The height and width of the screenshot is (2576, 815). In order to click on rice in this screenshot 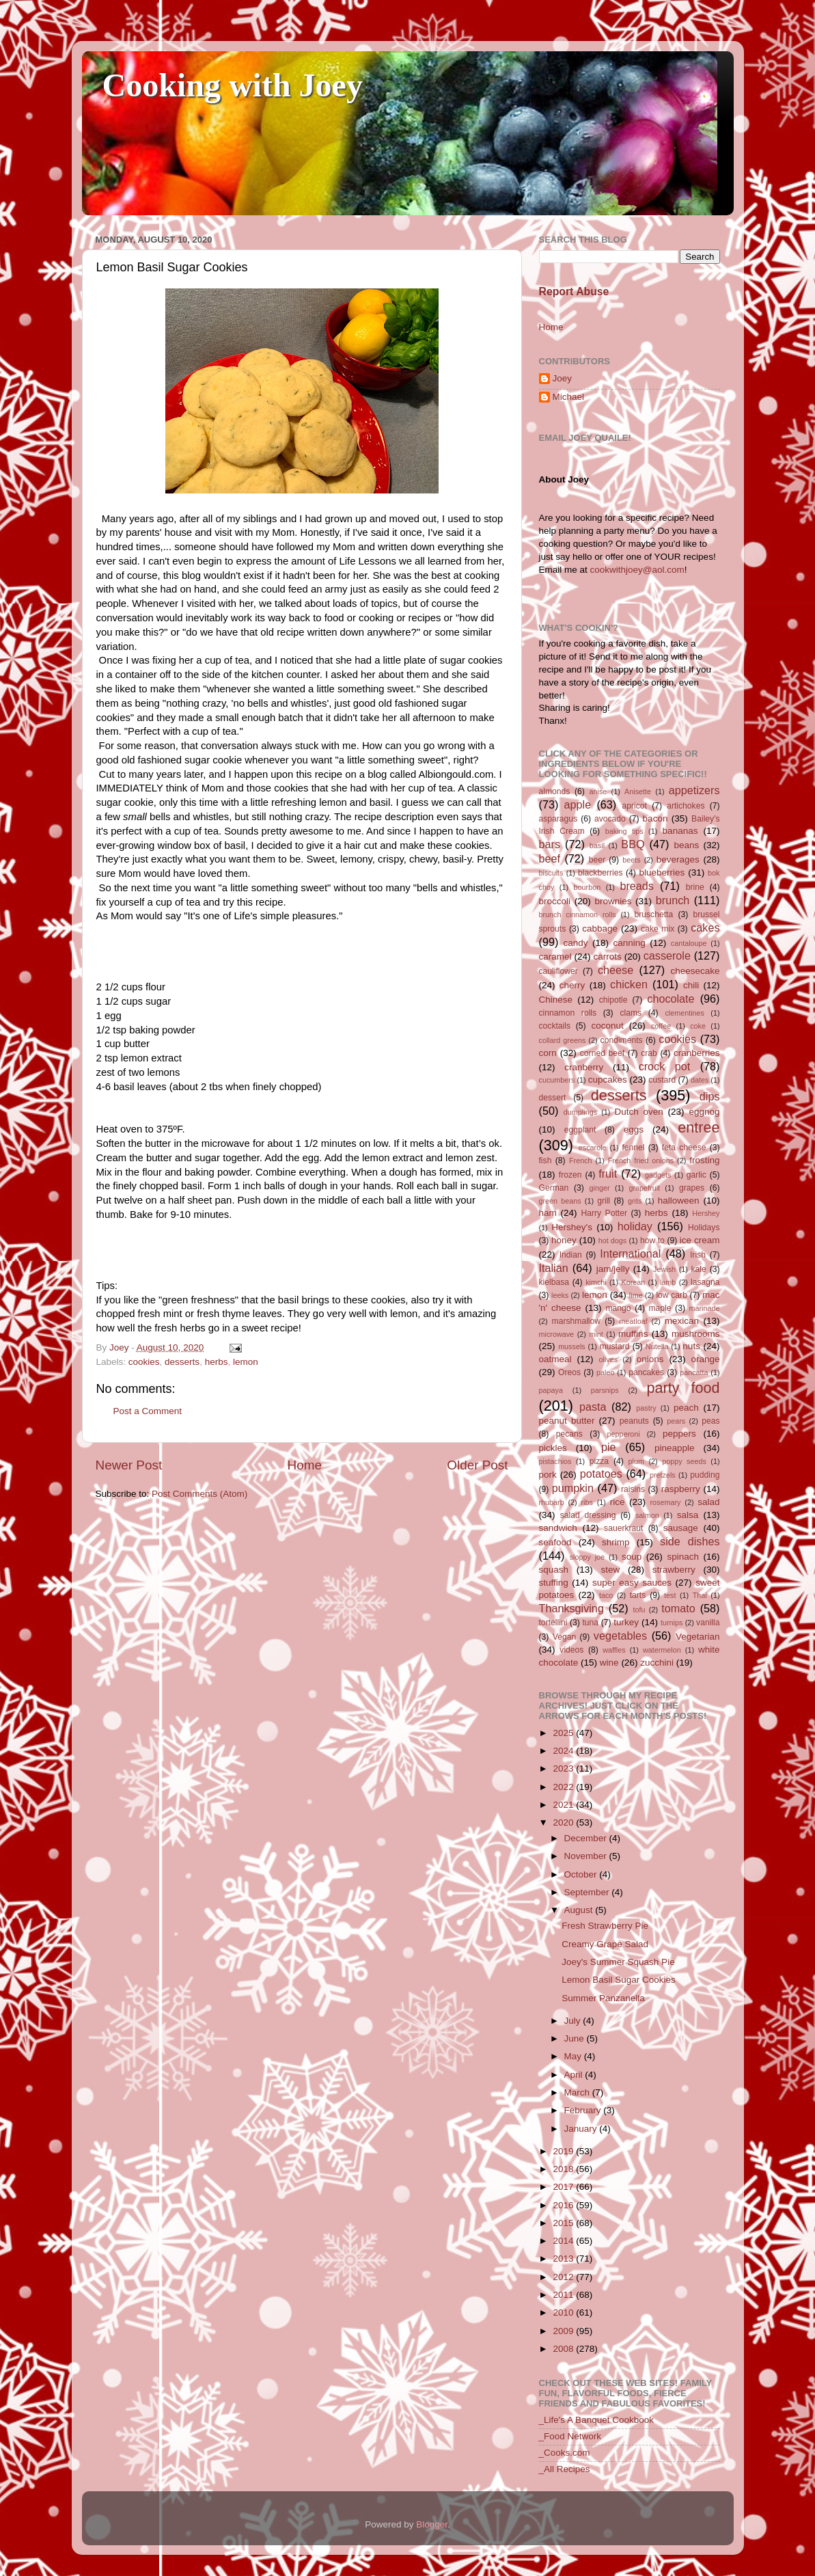, I will do `click(617, 1502)`.